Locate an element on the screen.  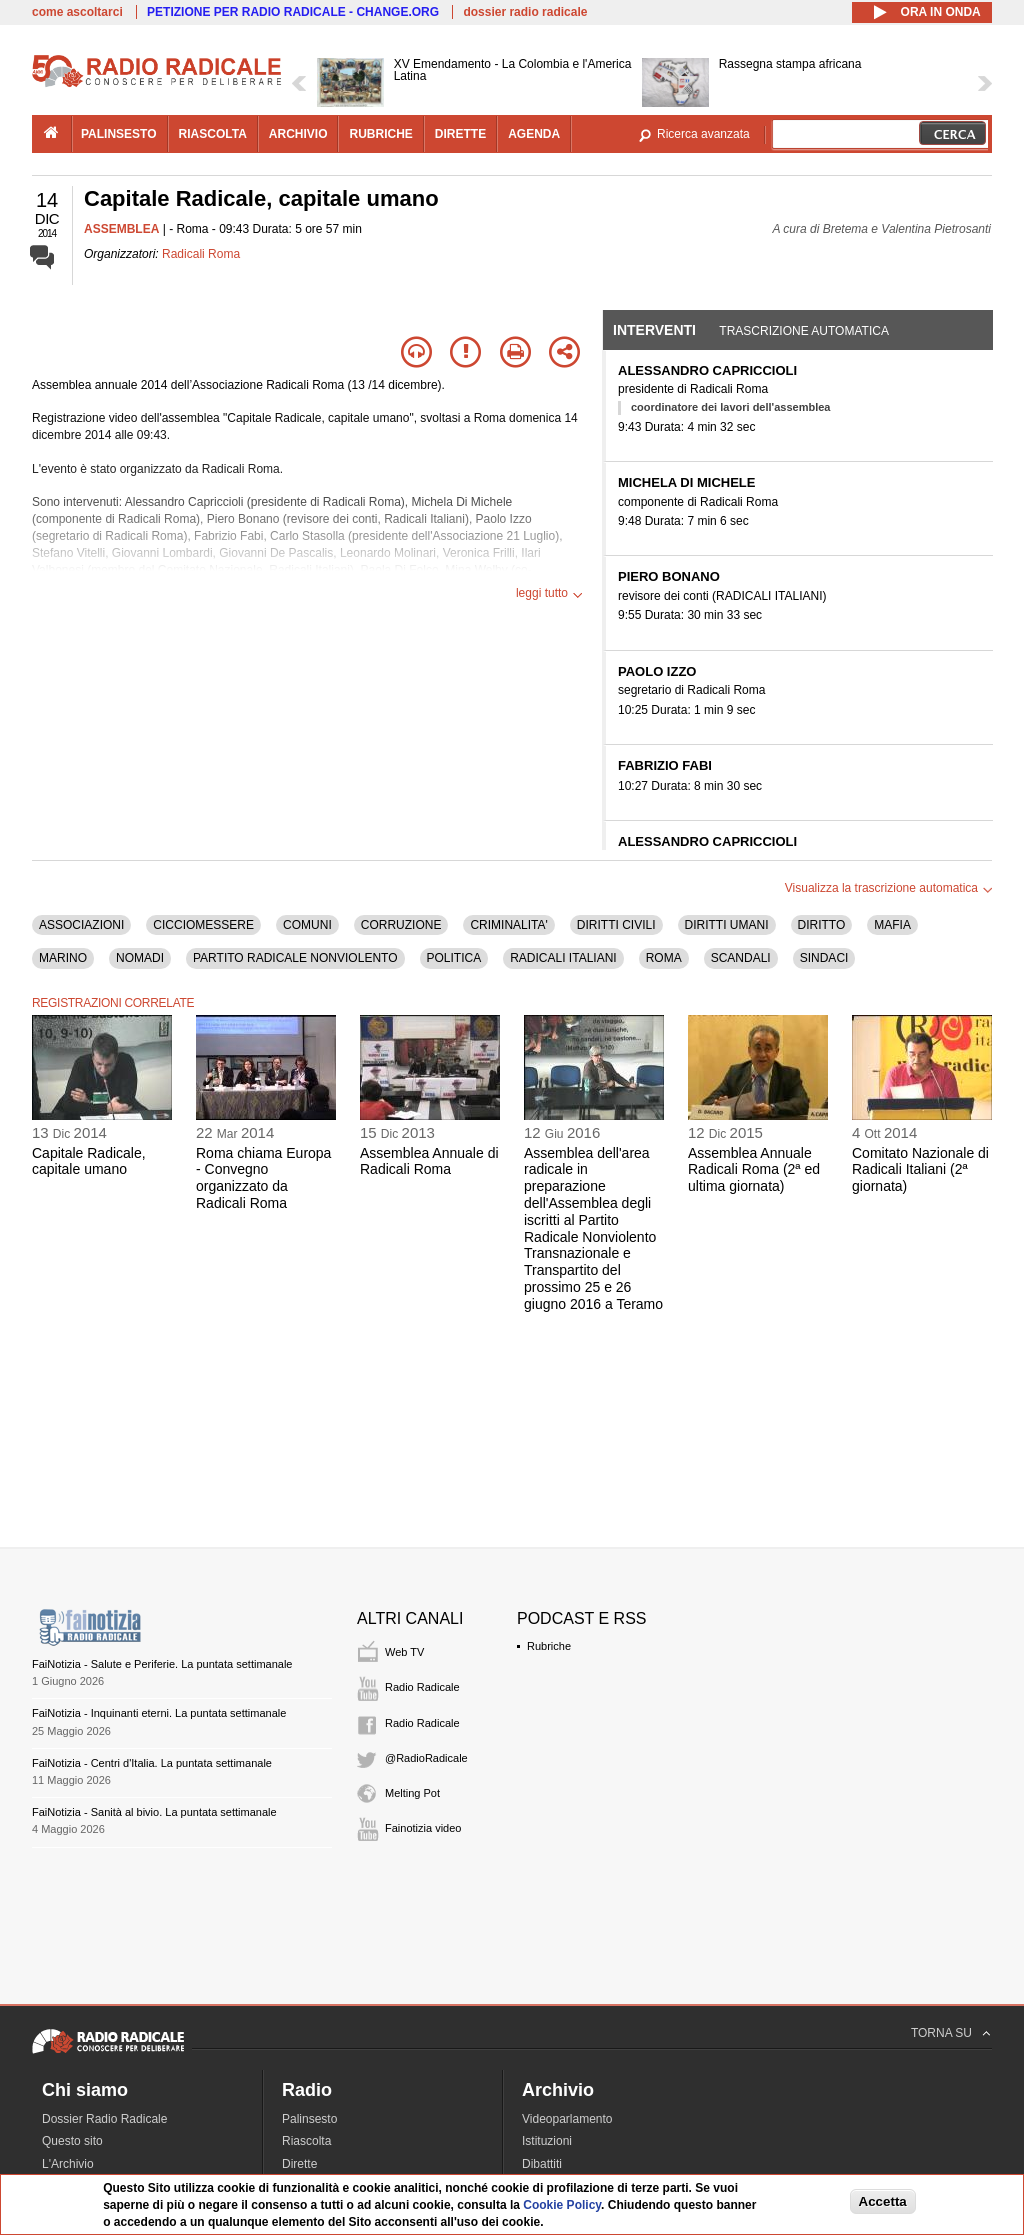
SINDACI is located at coordinates (824, 958).